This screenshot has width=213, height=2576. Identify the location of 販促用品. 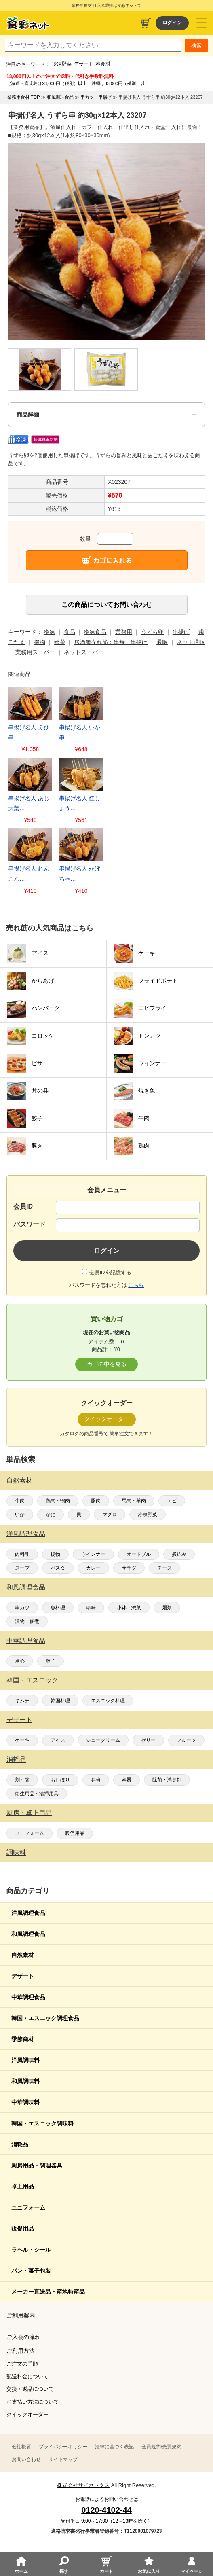
(74, 1833).